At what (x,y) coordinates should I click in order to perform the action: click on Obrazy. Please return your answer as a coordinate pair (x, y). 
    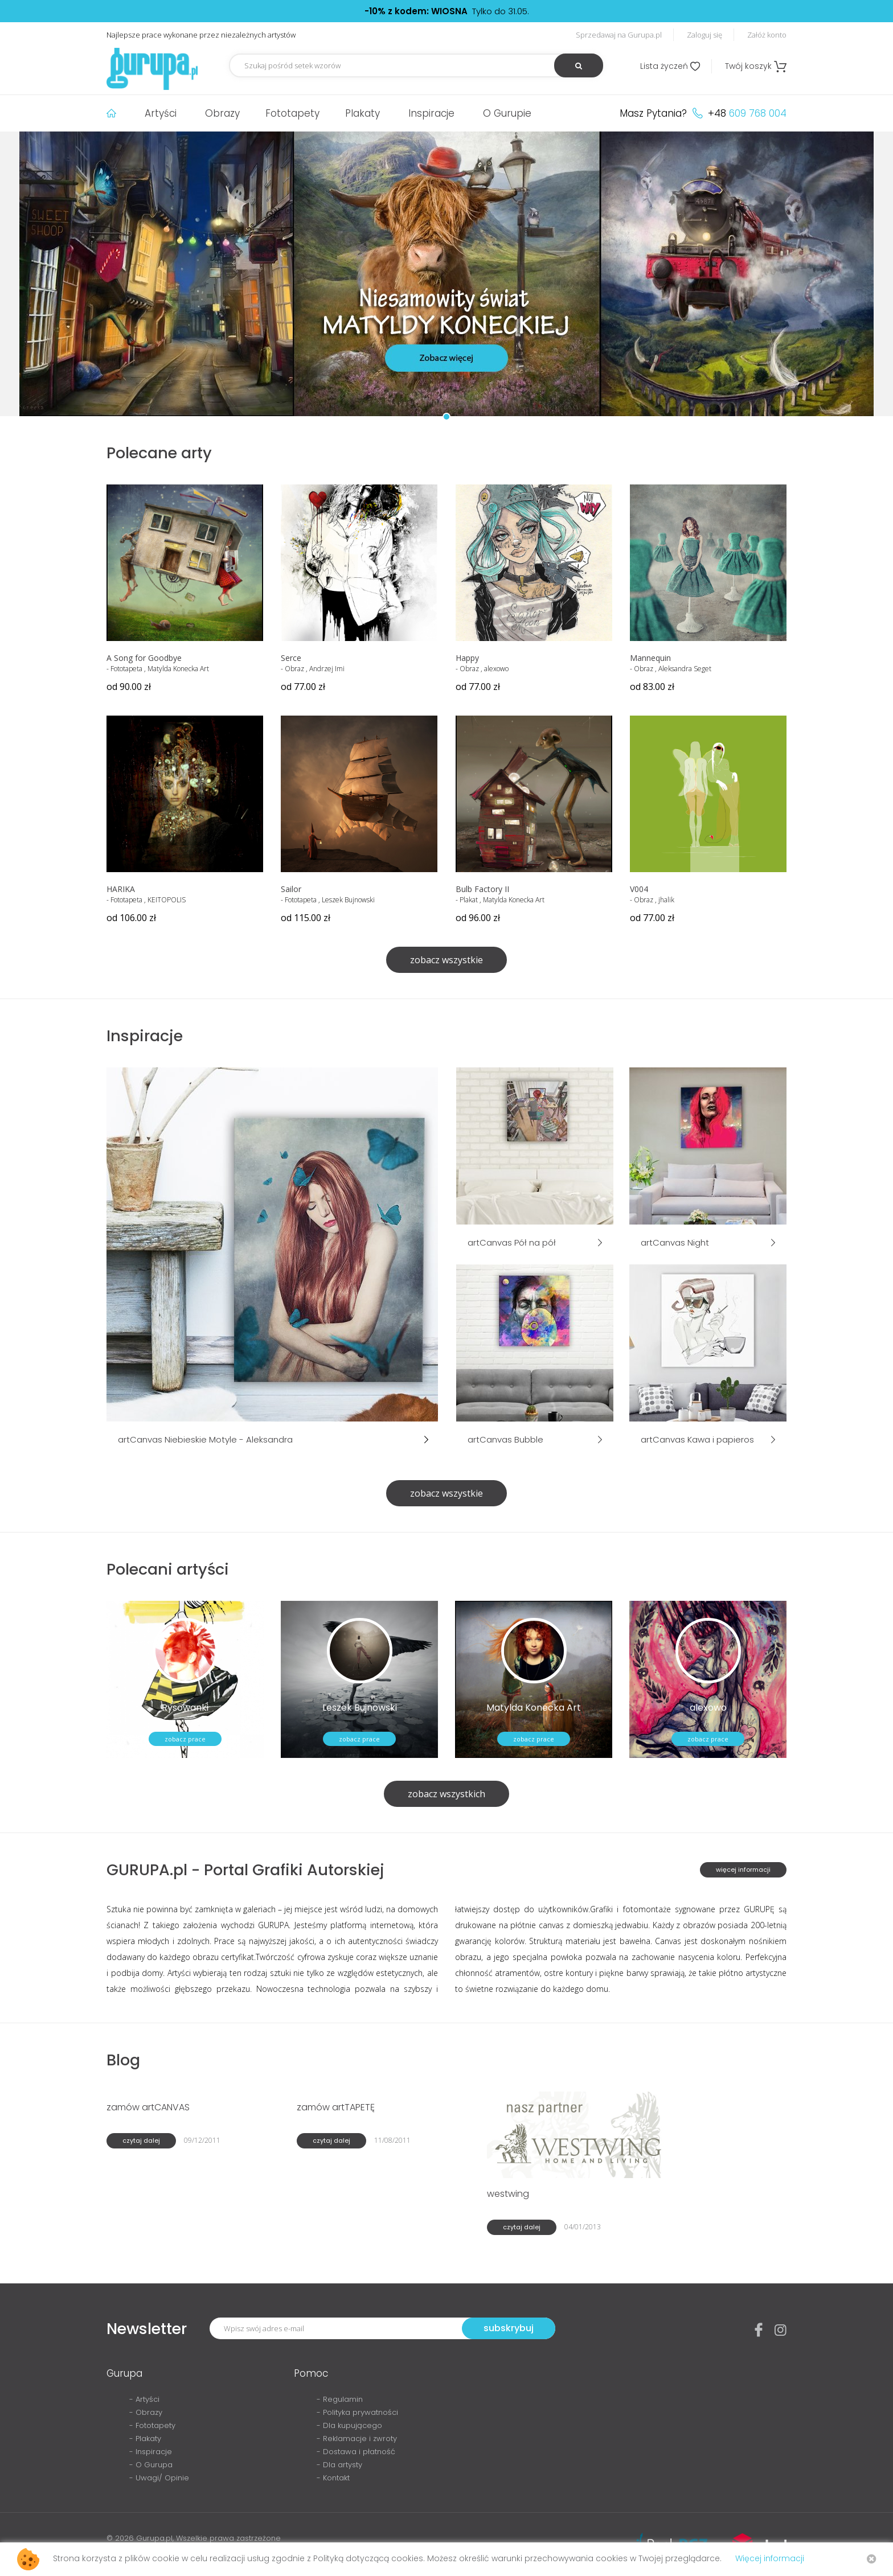
    Looking at the image, I should click on (222, 113).